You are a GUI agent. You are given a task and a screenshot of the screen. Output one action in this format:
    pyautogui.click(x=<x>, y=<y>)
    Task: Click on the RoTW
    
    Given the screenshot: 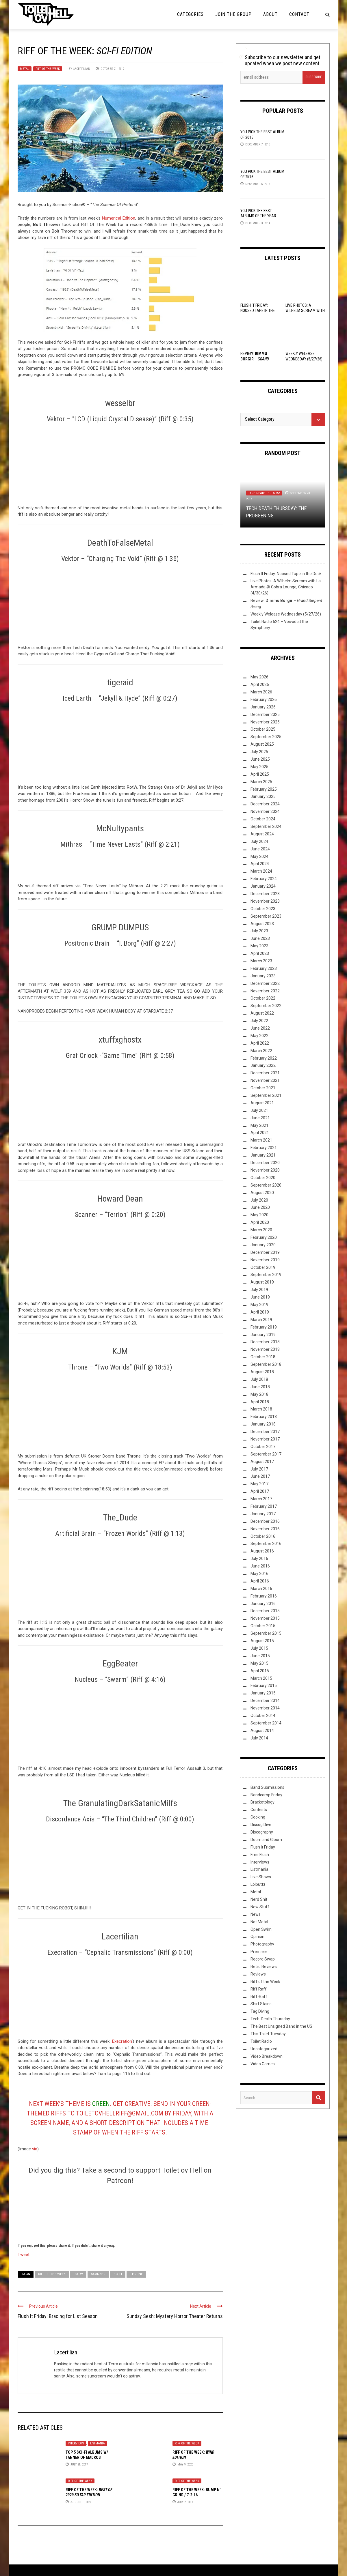 What is the action you would take?
    pyautogui.click(x=78, y=2274)
    